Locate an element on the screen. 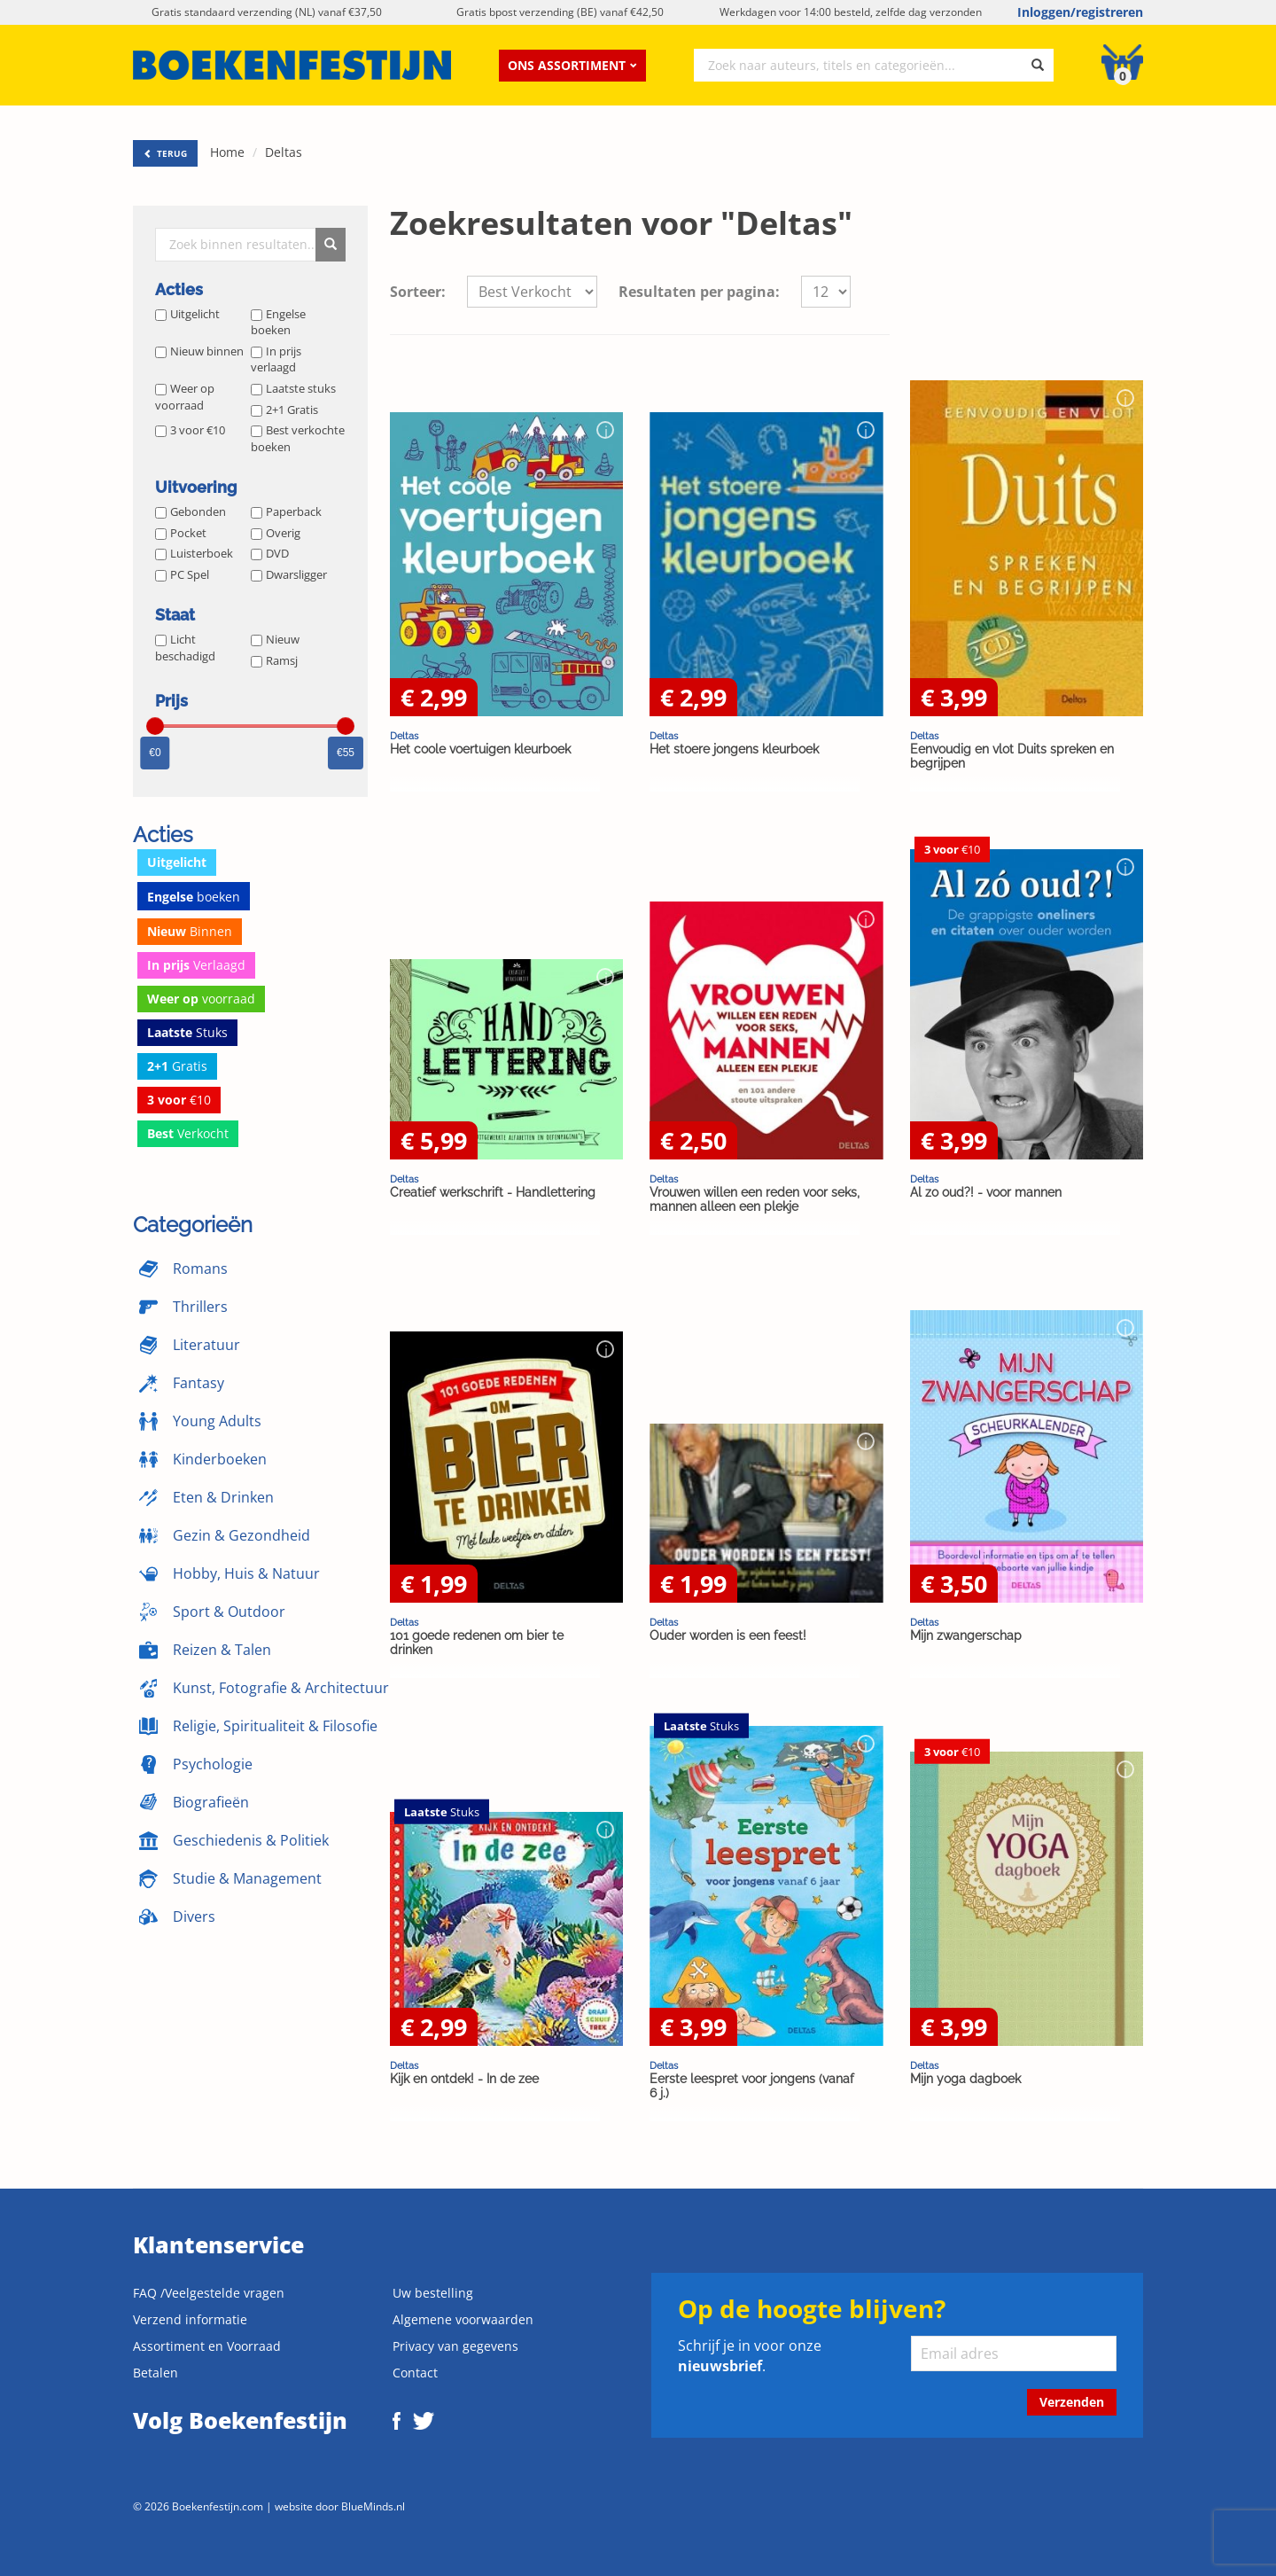 The width and height of the screenshot is (1276, 2576). Licht beschadigd is located at coordinates (185, 647).